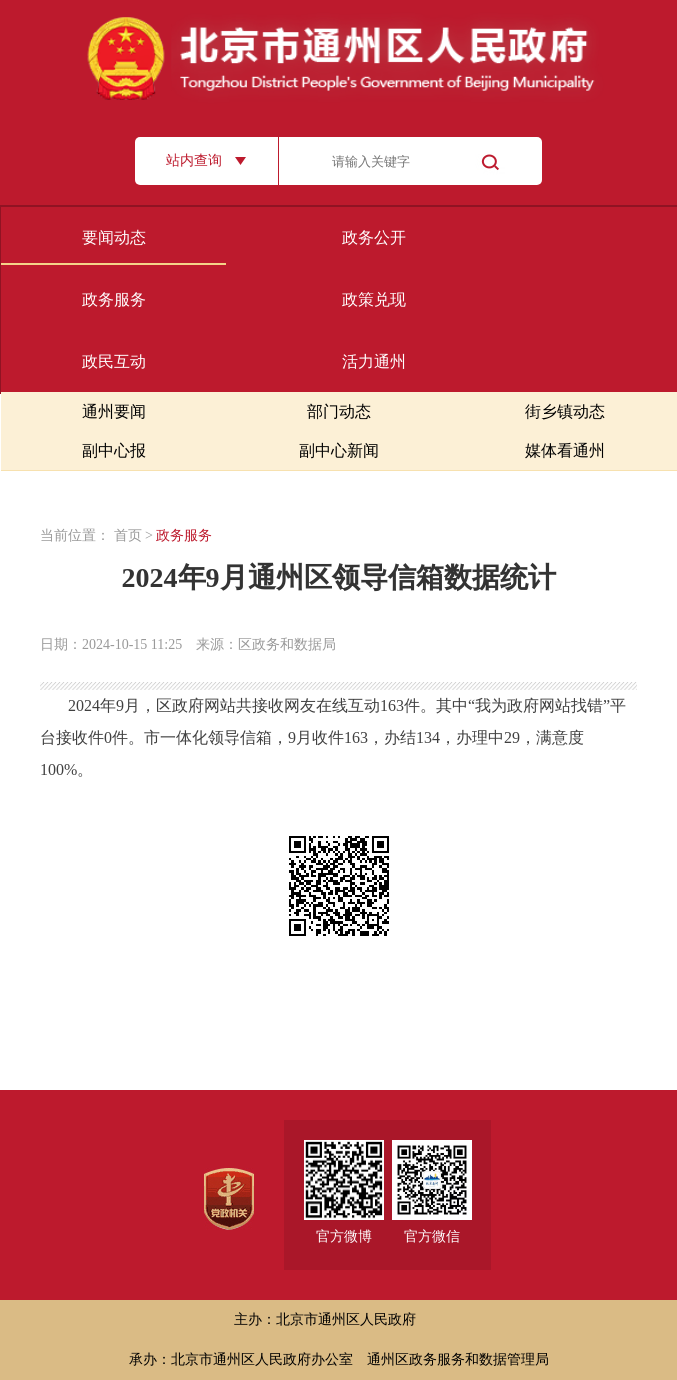 The height and width of the screenshot is (1380, 677). What do you see at coordinates (114, 361) in the screenshot?
I see `政民互动` at bounding box center [114, 361].